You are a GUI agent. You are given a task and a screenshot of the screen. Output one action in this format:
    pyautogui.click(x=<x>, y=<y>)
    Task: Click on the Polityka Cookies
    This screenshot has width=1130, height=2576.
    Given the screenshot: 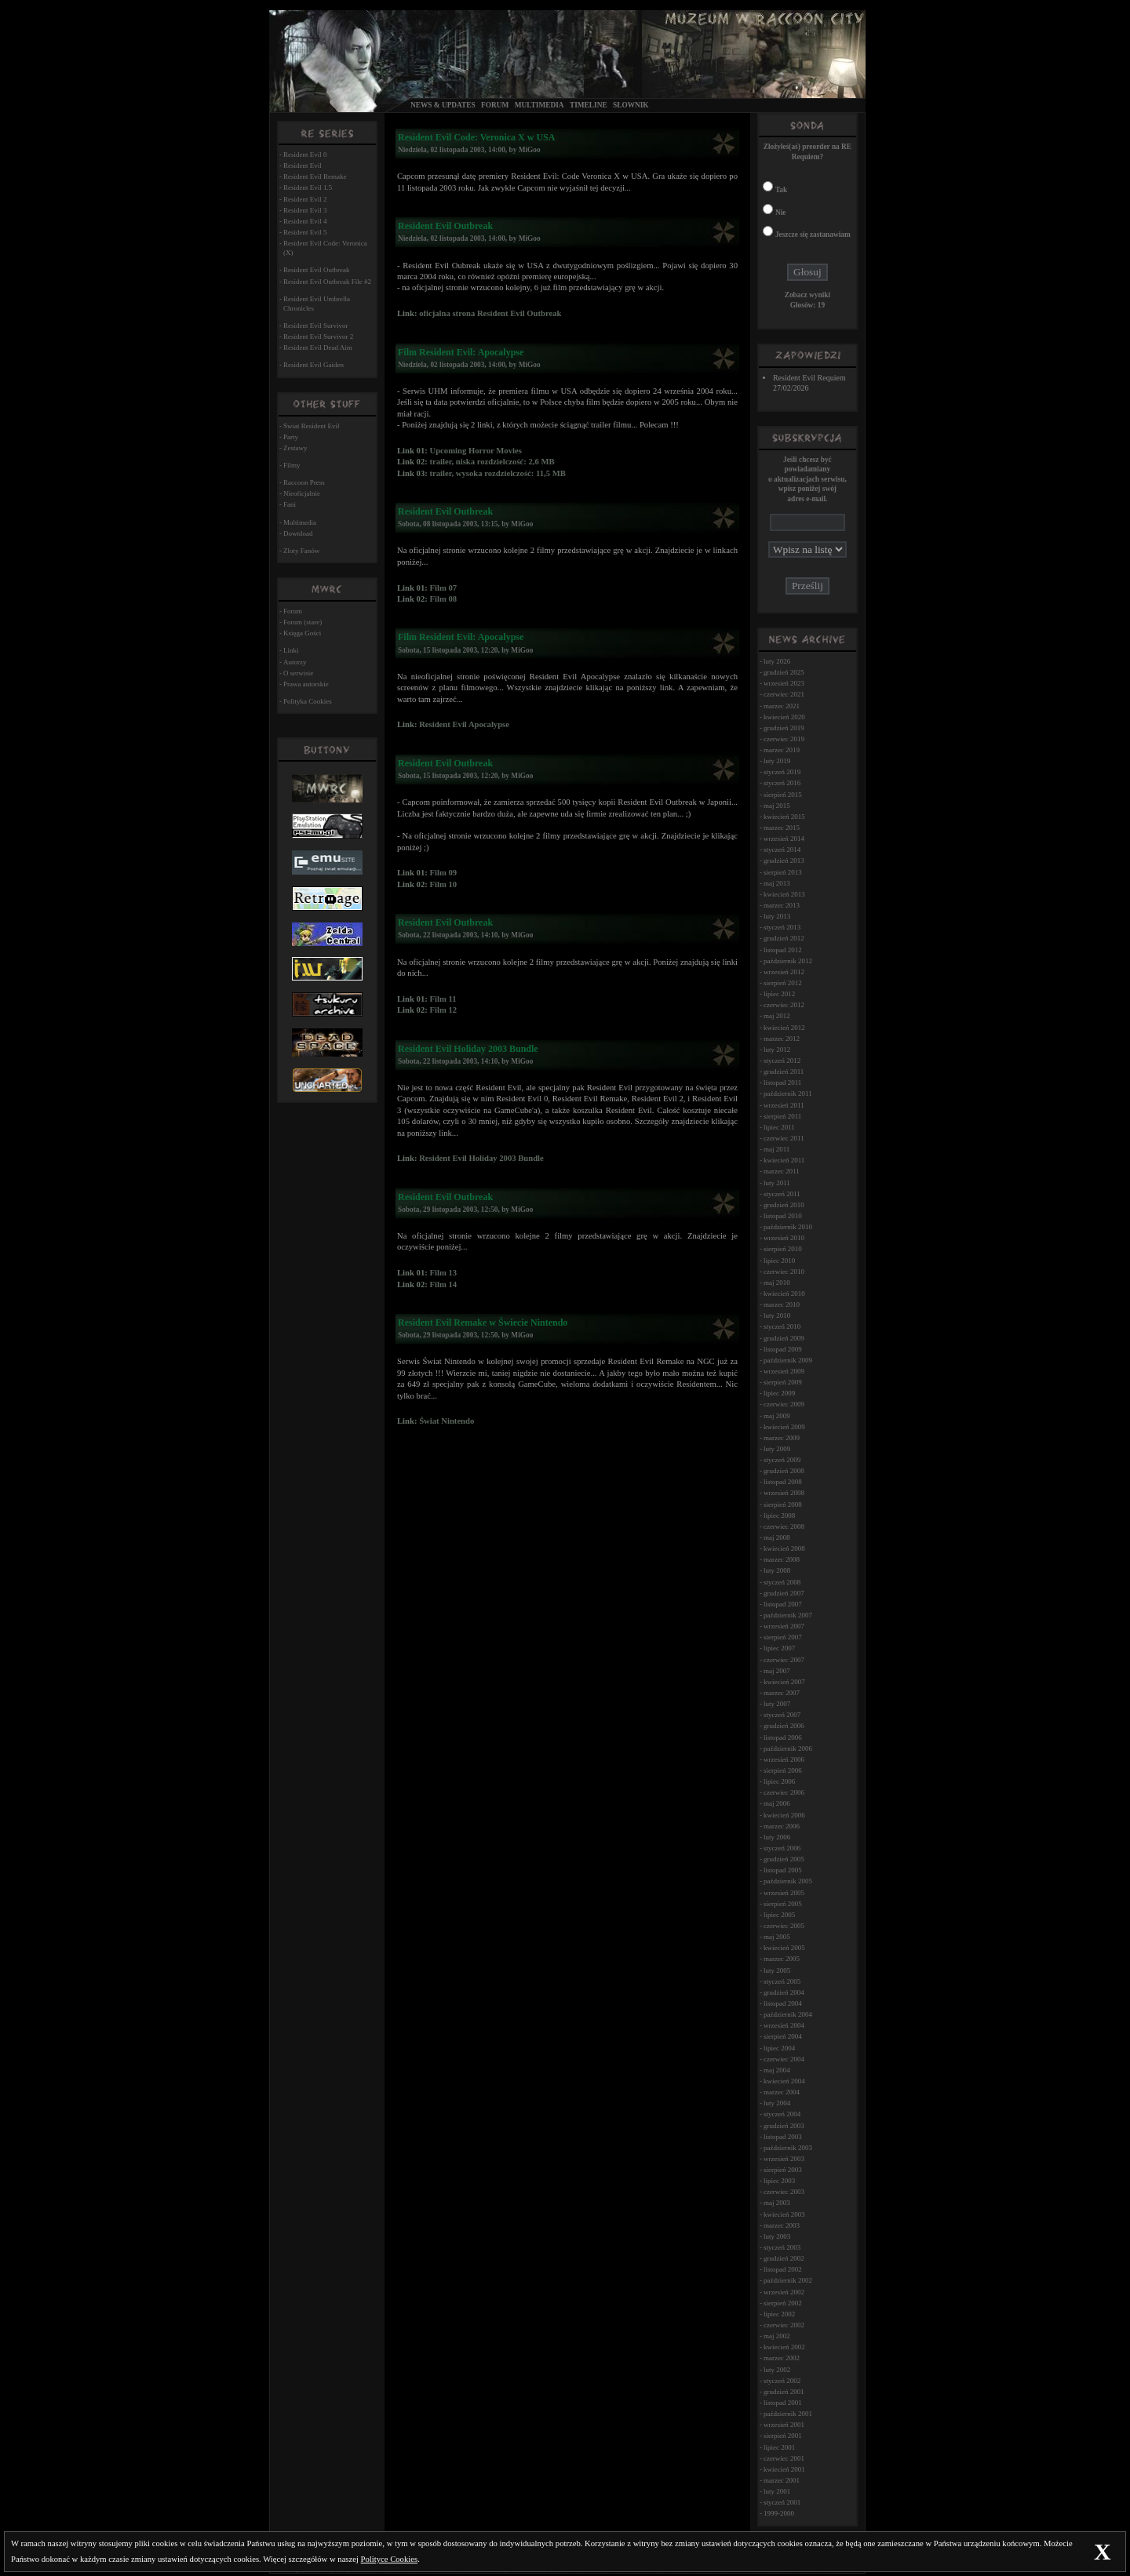 What is the action you would take?
    pyautogui.click(x=307, y=701)
    